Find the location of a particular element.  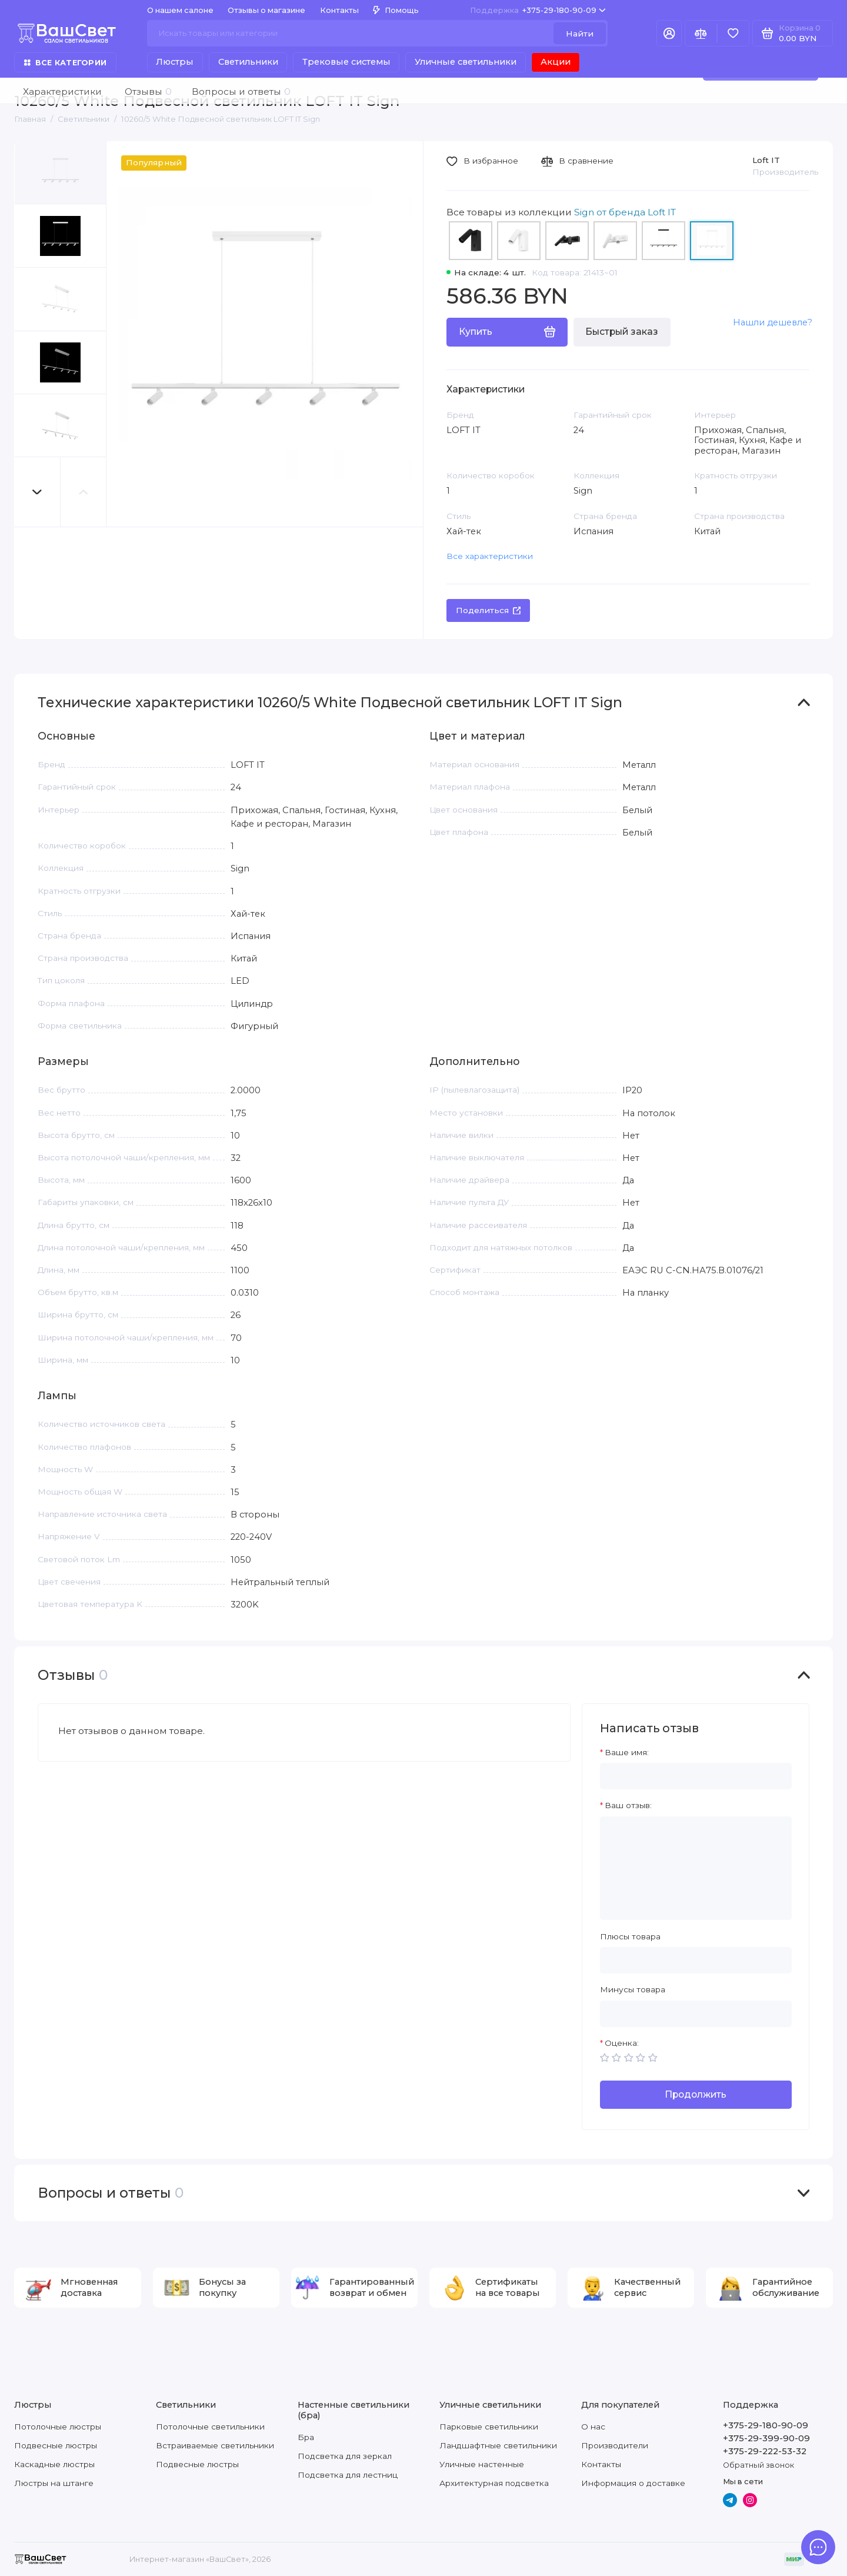

Архитектурная подсветка is located at coordinates (494, 2483).